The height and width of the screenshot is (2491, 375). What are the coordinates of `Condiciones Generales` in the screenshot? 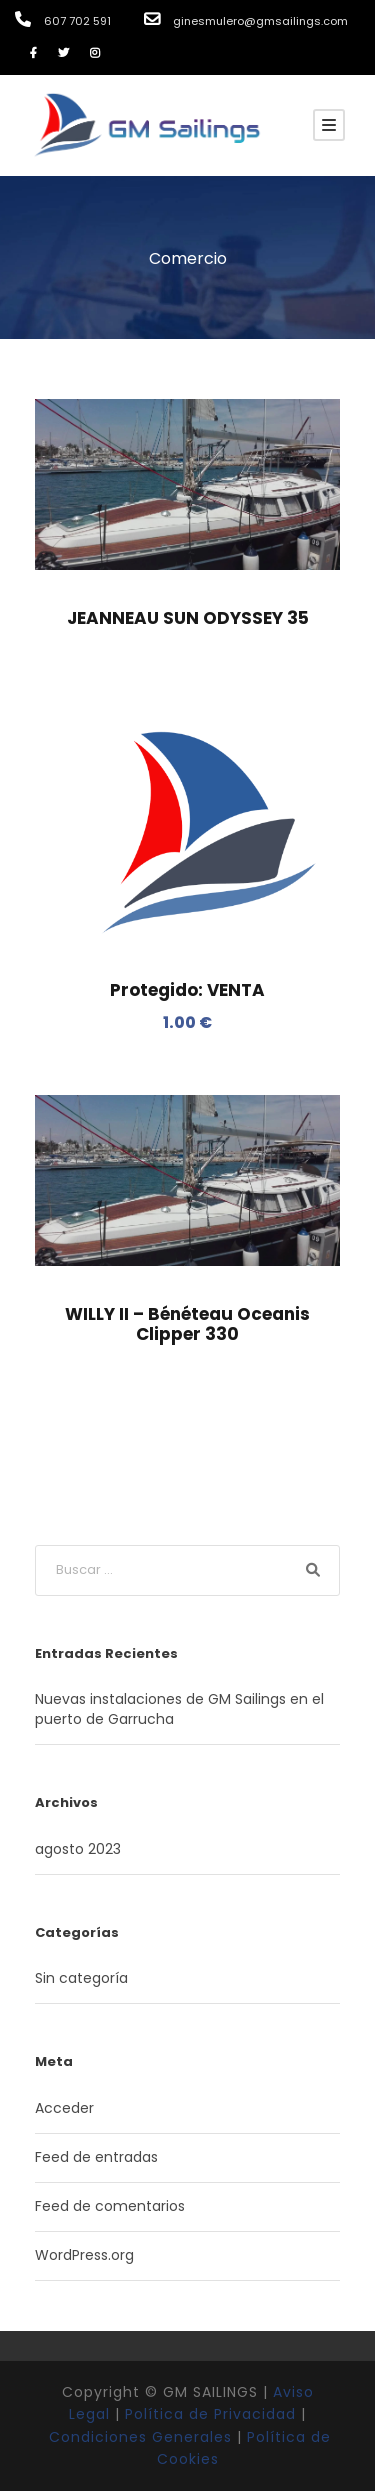 It's located at (140, 2437).